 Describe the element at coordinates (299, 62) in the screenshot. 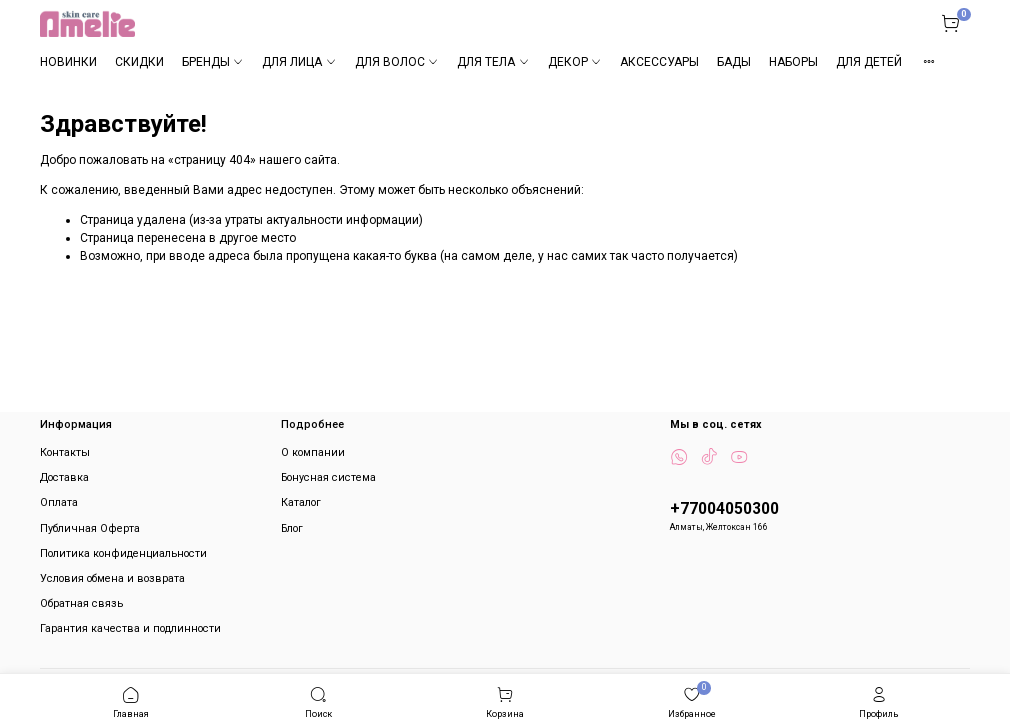

I see `ДЛЯ ЛИЦА` at that location.